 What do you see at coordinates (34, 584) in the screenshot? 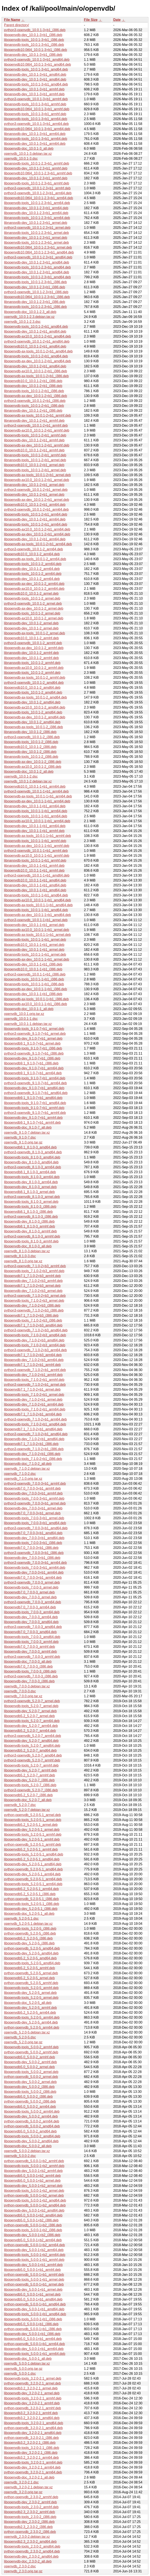
I see `libopenvdb-ax-dev_10.0.1-2_arm64.deb` at bounding box center [34, 584].